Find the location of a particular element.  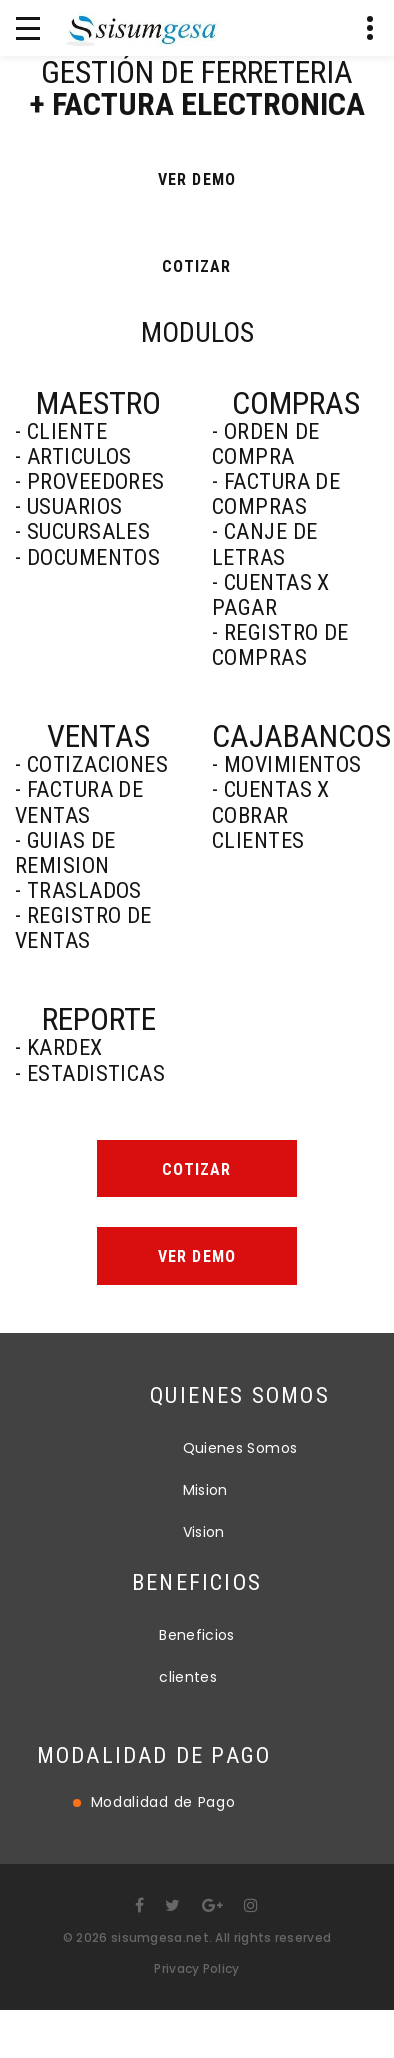

Privacy Policy is located at coordinates (196, 1968).